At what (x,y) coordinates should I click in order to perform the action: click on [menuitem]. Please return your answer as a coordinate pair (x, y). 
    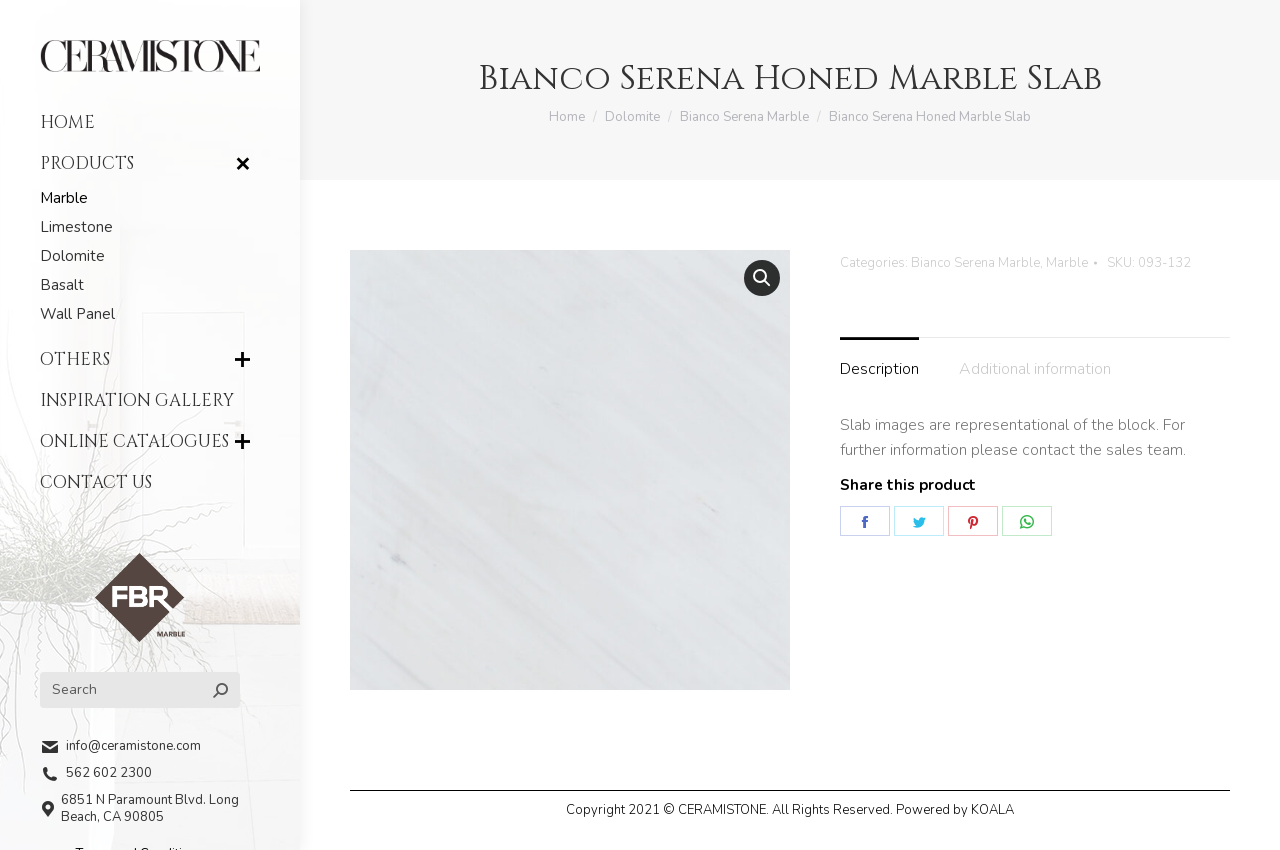
    Looking at the image, I should click on (150, 122).